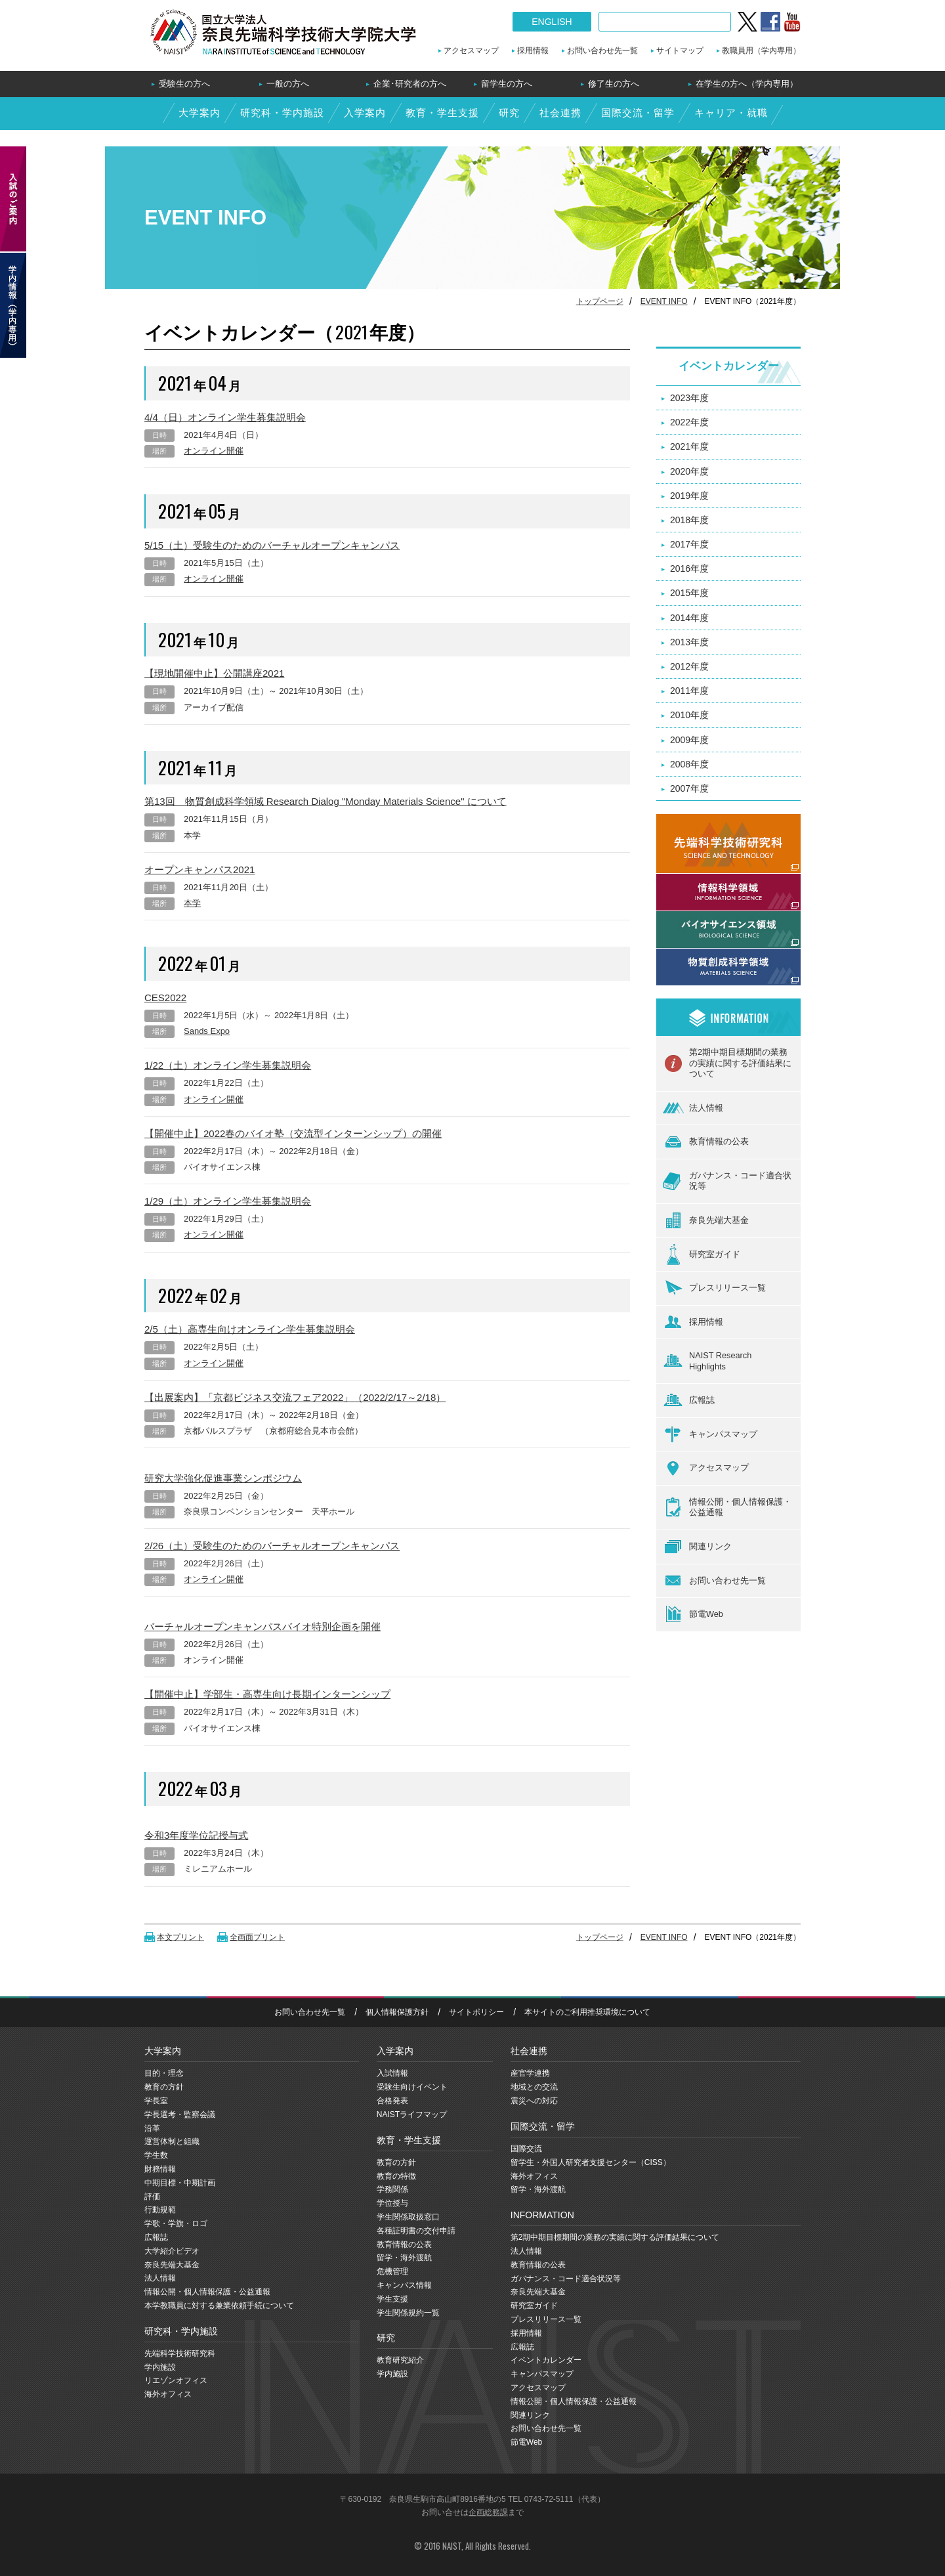 The width and height of the screenshot is (945, 2576). Describe the element at coordinates (165, 997) in the screenshot. I see `CES2022` at that location.